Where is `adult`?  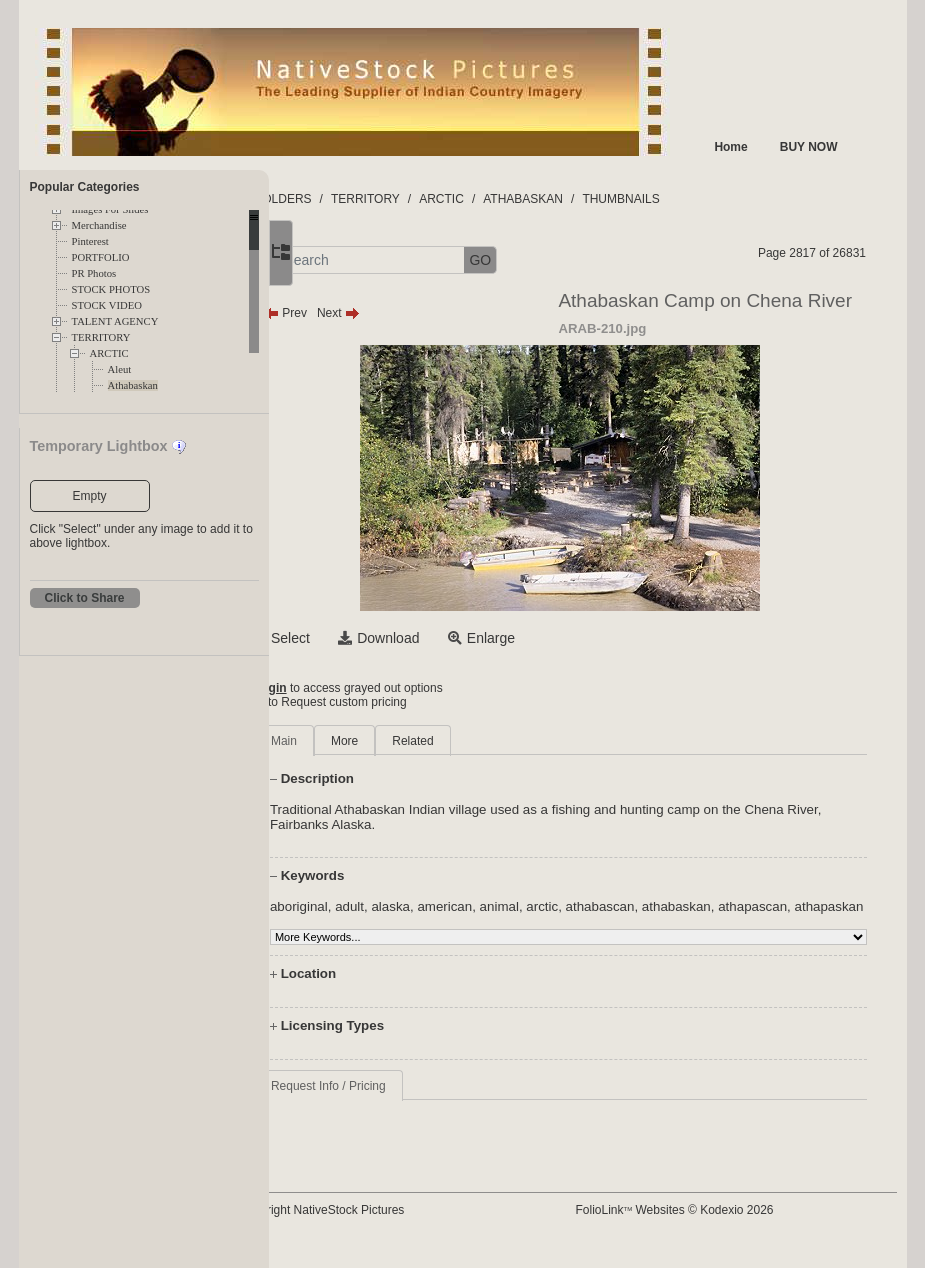 adult is located at coordinates (429, 906).